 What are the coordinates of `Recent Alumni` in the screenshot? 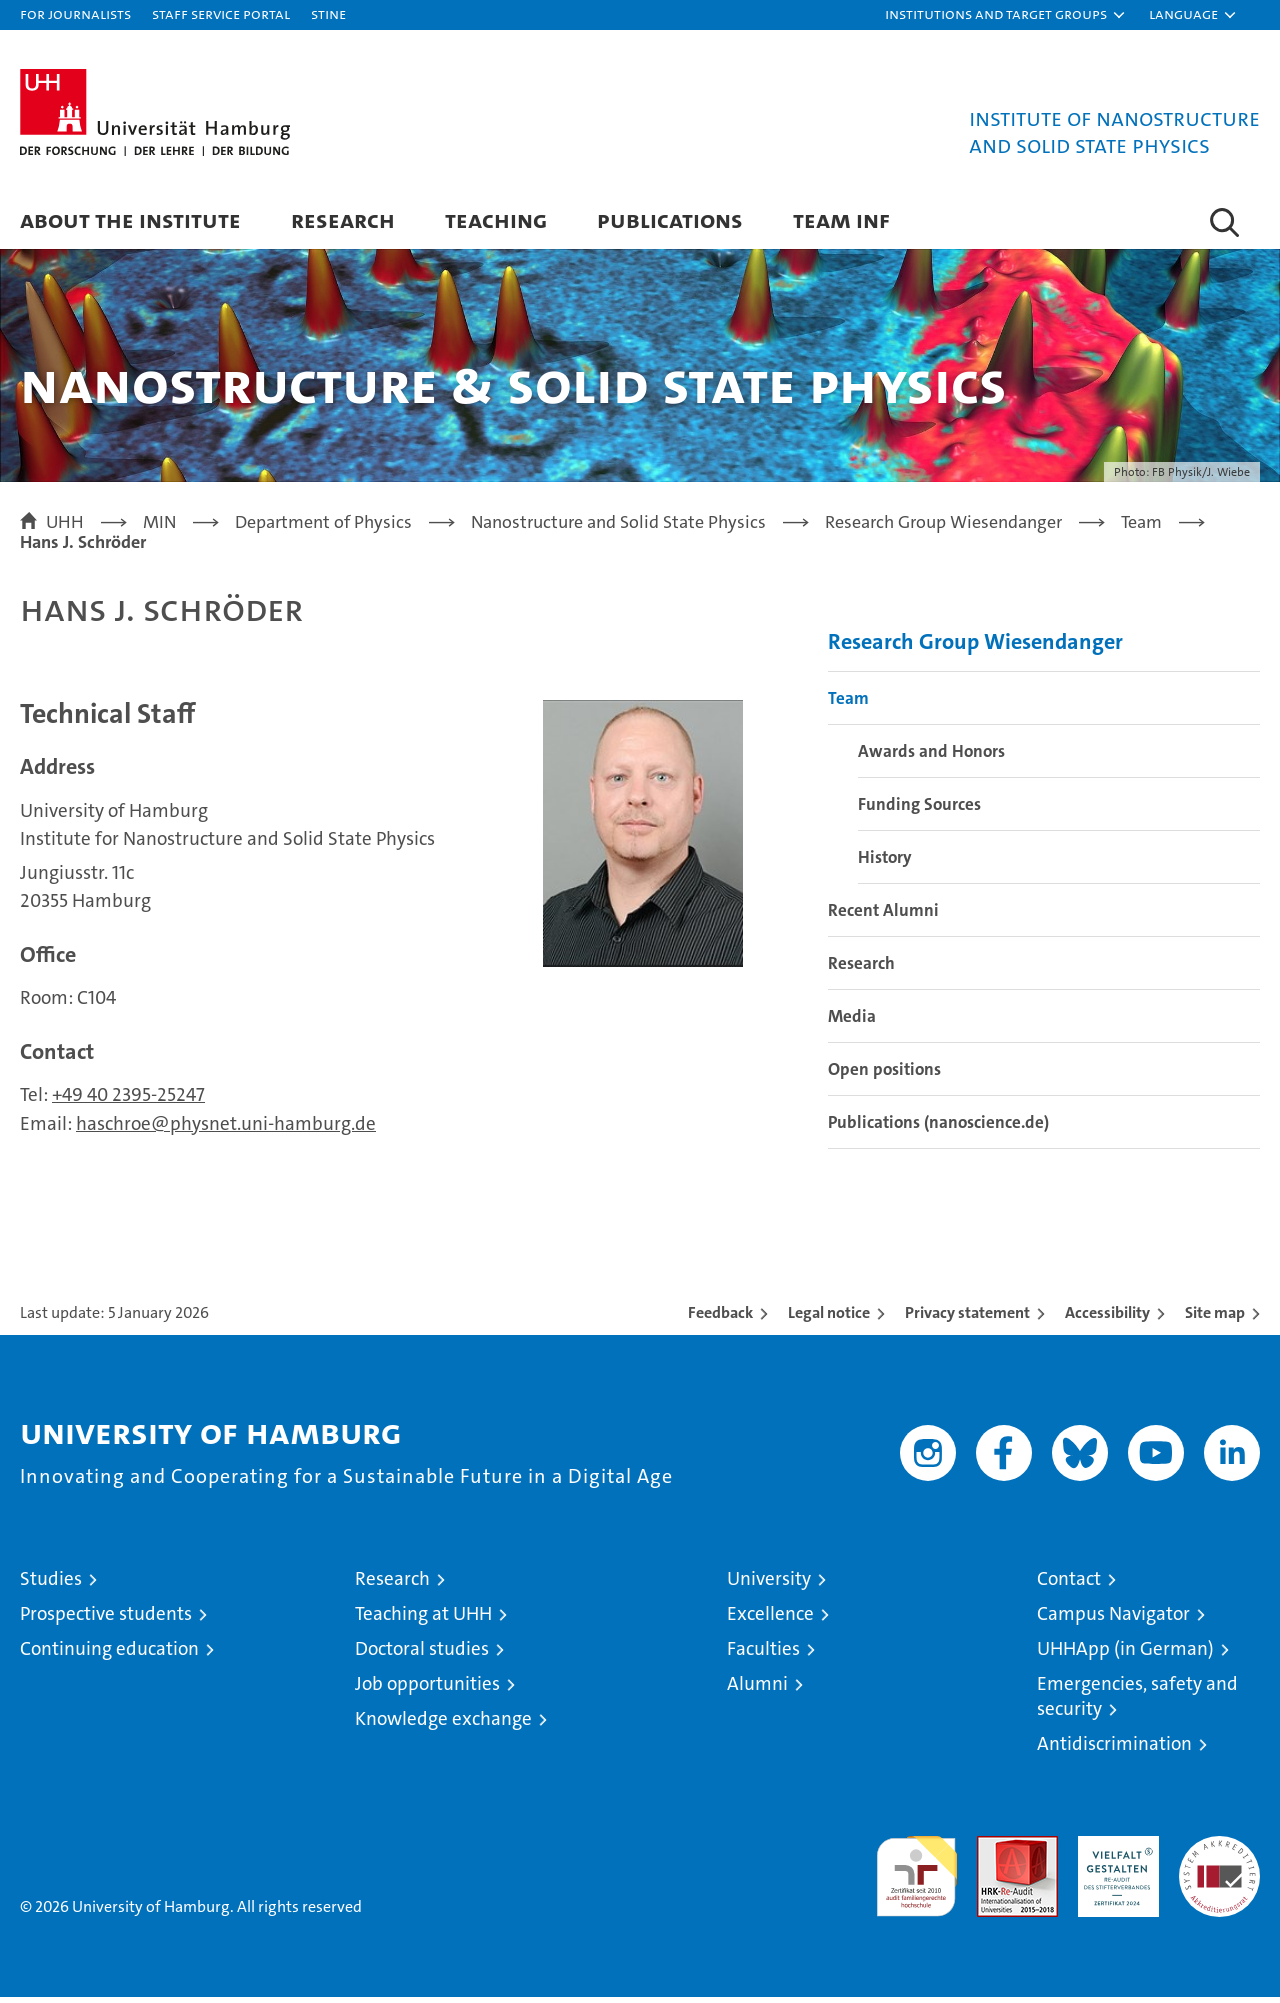 It's located at (883, 916).